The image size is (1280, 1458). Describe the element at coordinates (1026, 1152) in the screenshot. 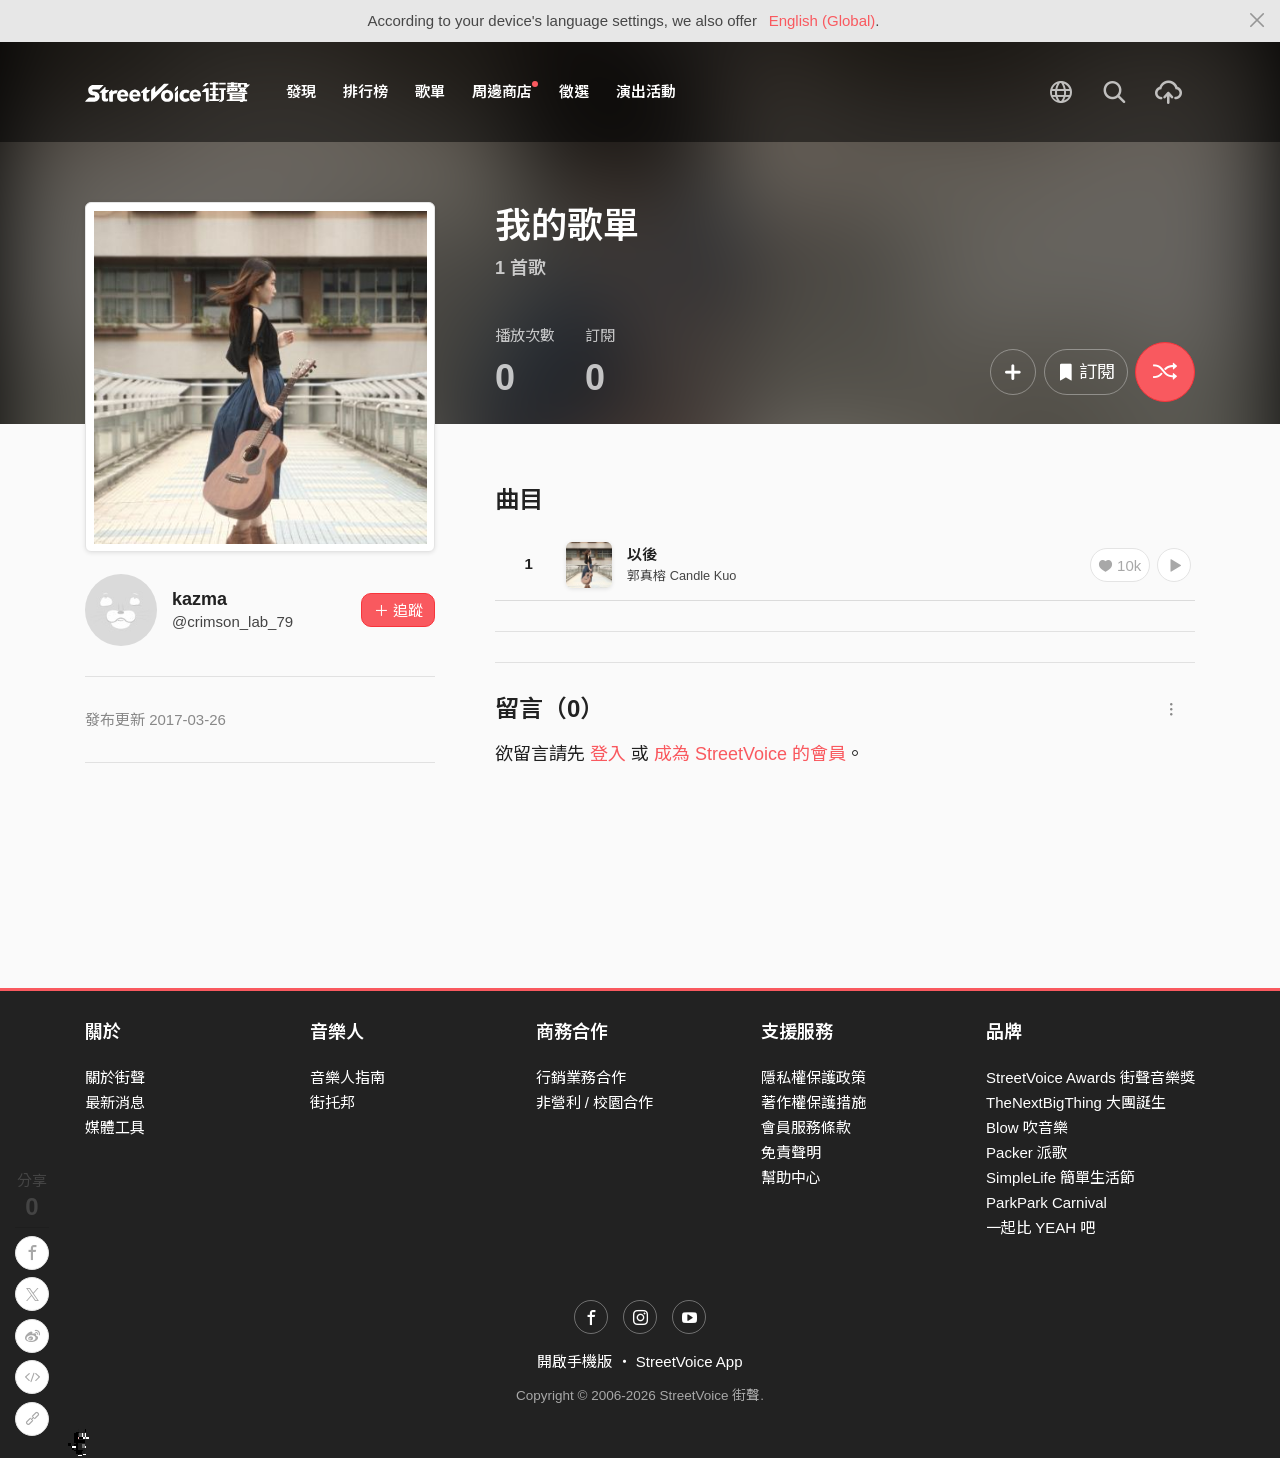

I see `Packer 派歌` at that location.